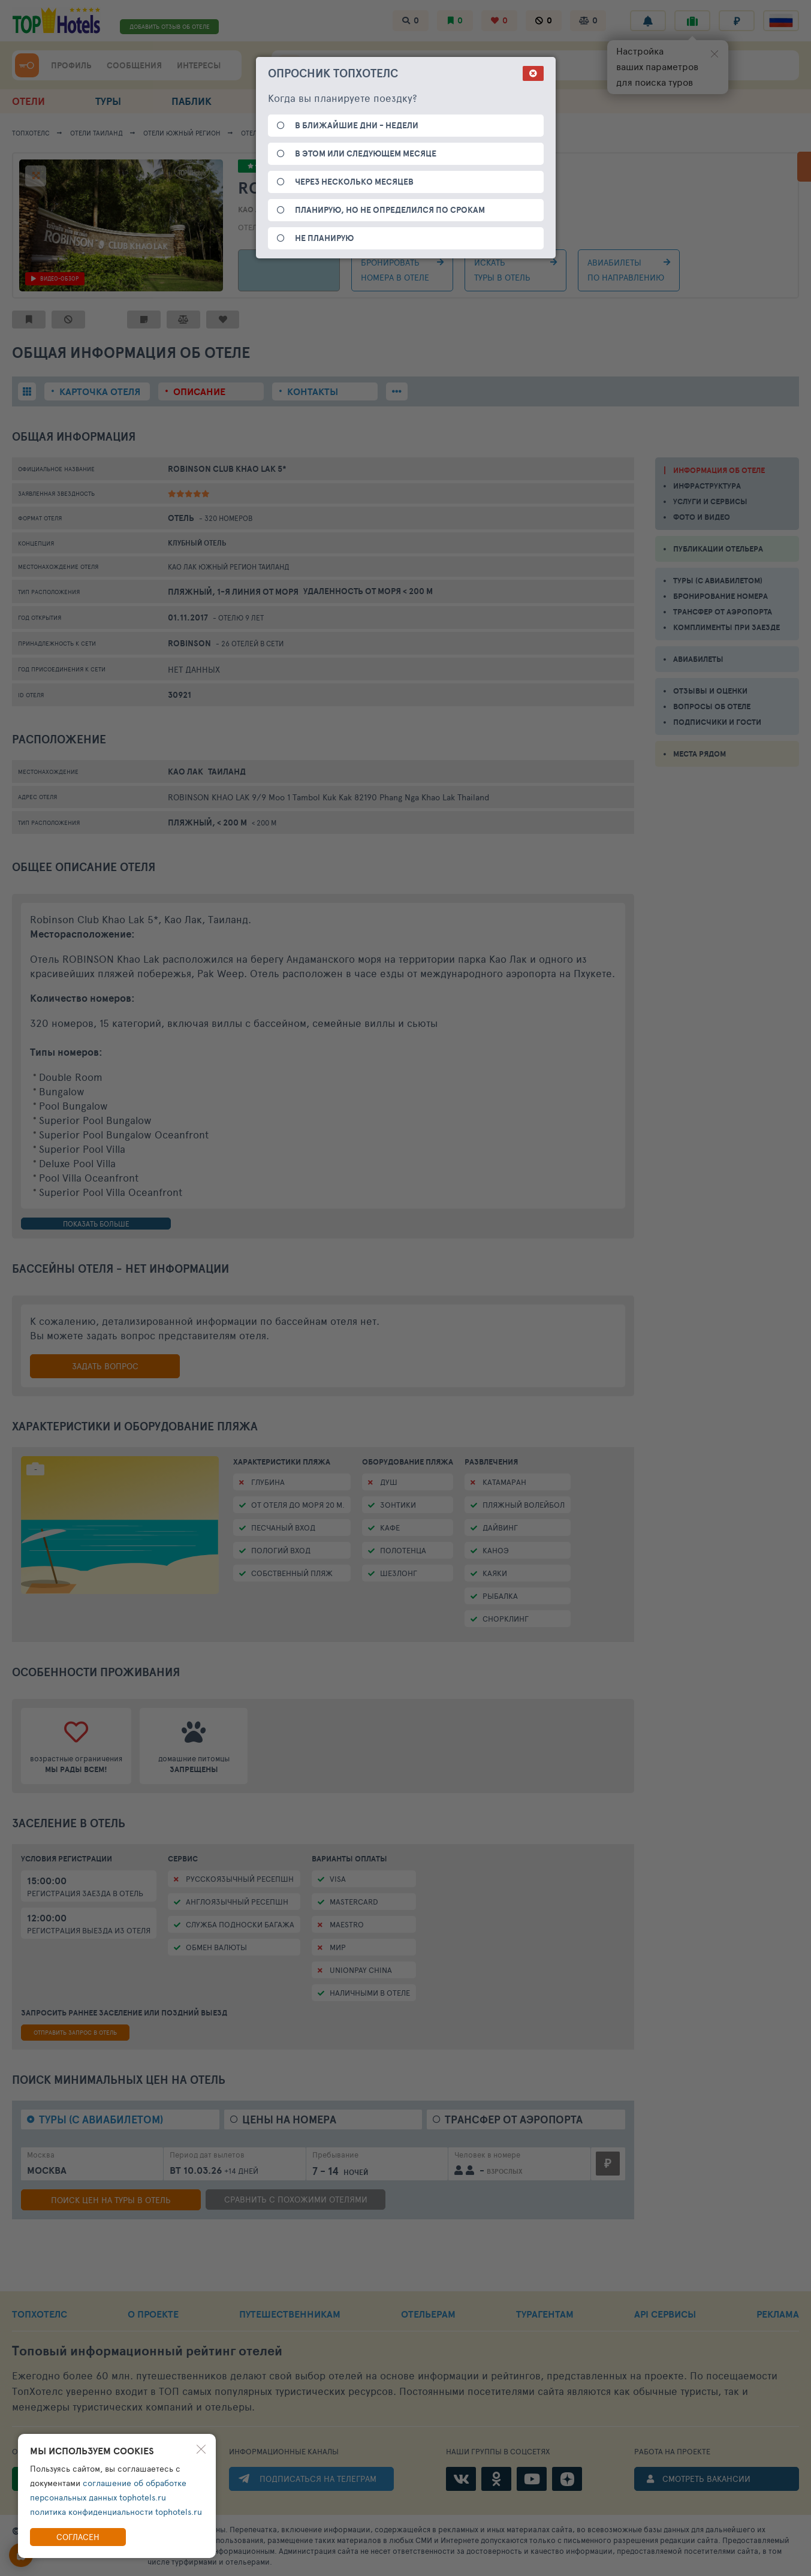  What do you see at coordinates (96, 132) in the screenshot?
I see `Отели Таиланд` at bounding box center [96, 132].